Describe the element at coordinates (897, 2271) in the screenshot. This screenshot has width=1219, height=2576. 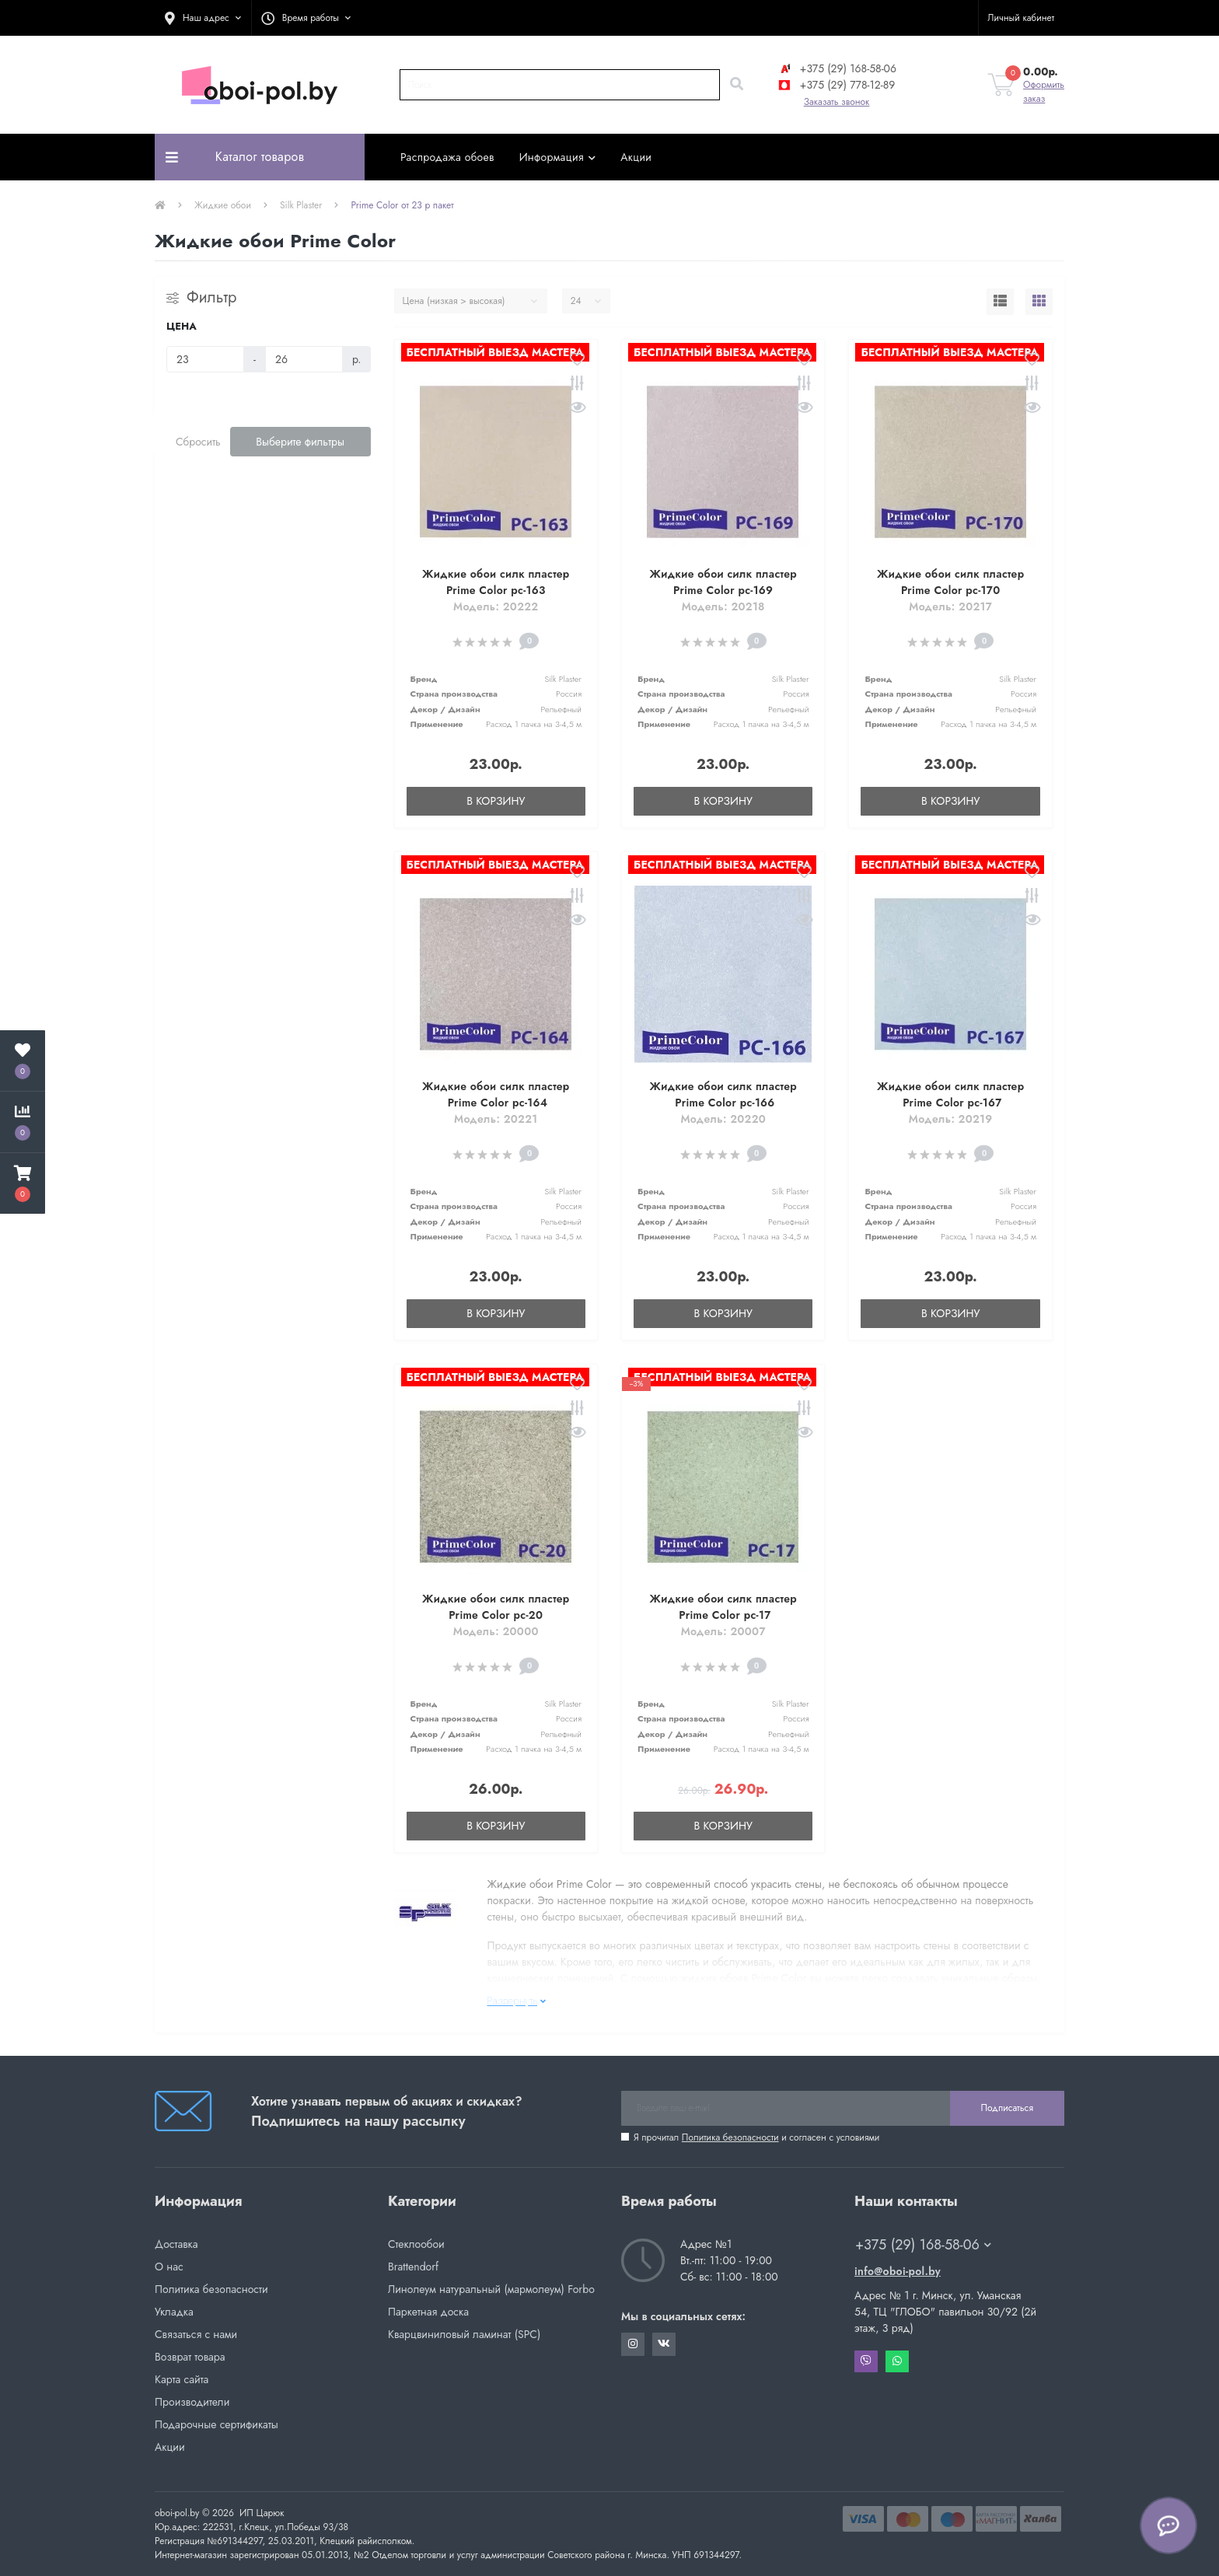
I see `info@oboi-pol.by` at that location.